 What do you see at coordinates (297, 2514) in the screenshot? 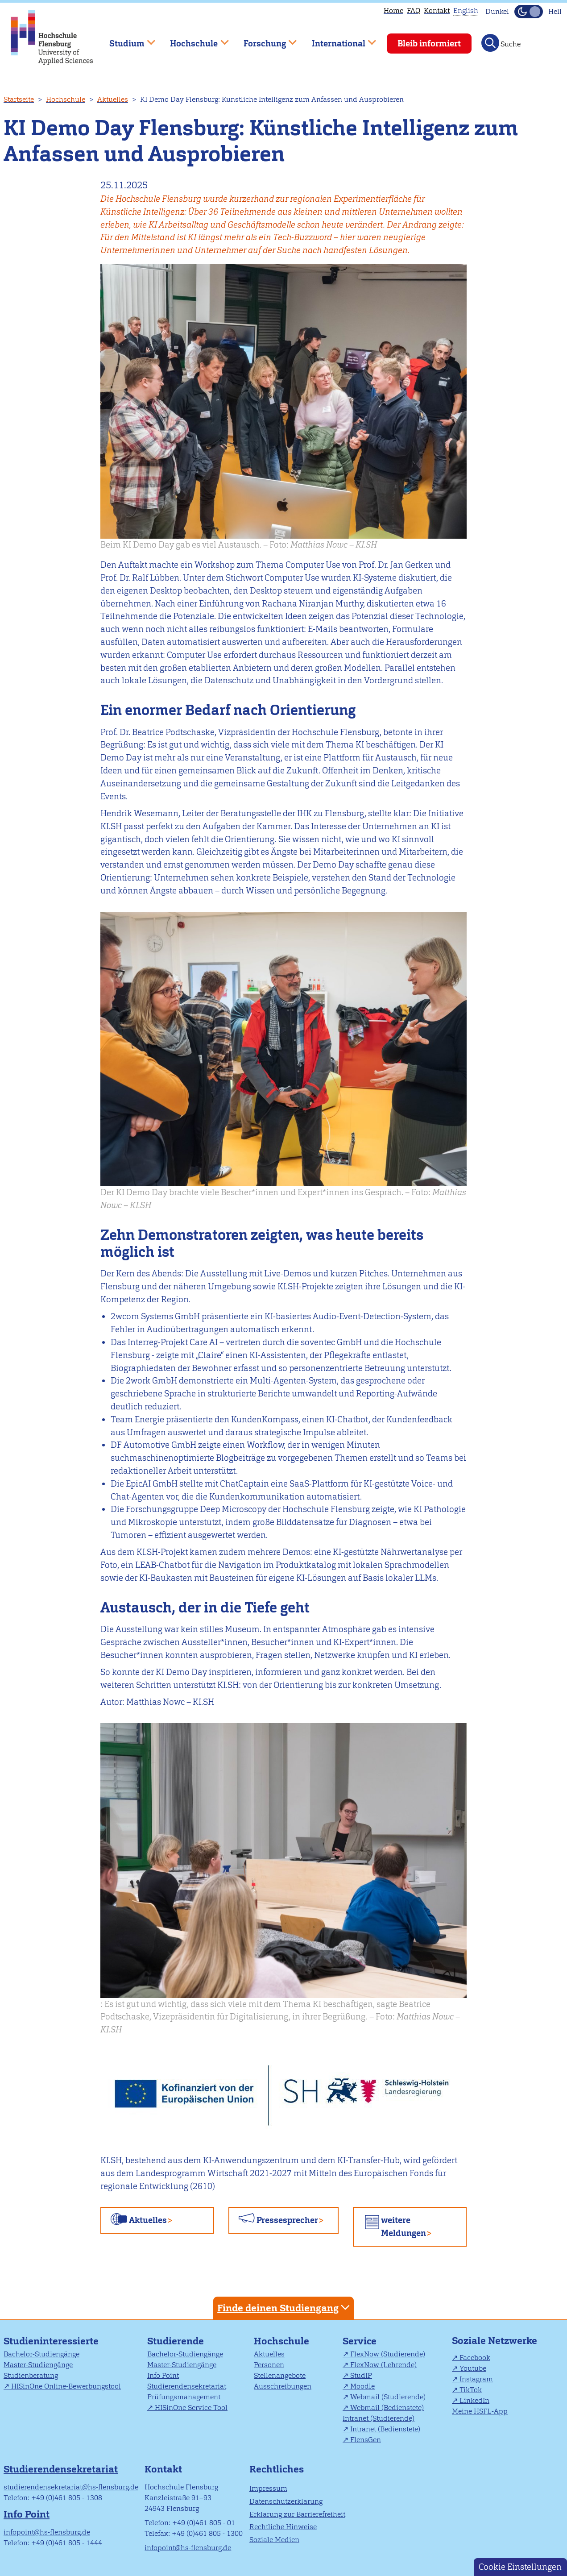
I see `Erklärung zur Barrierefreiheit` at bounding box center [297, 2514].